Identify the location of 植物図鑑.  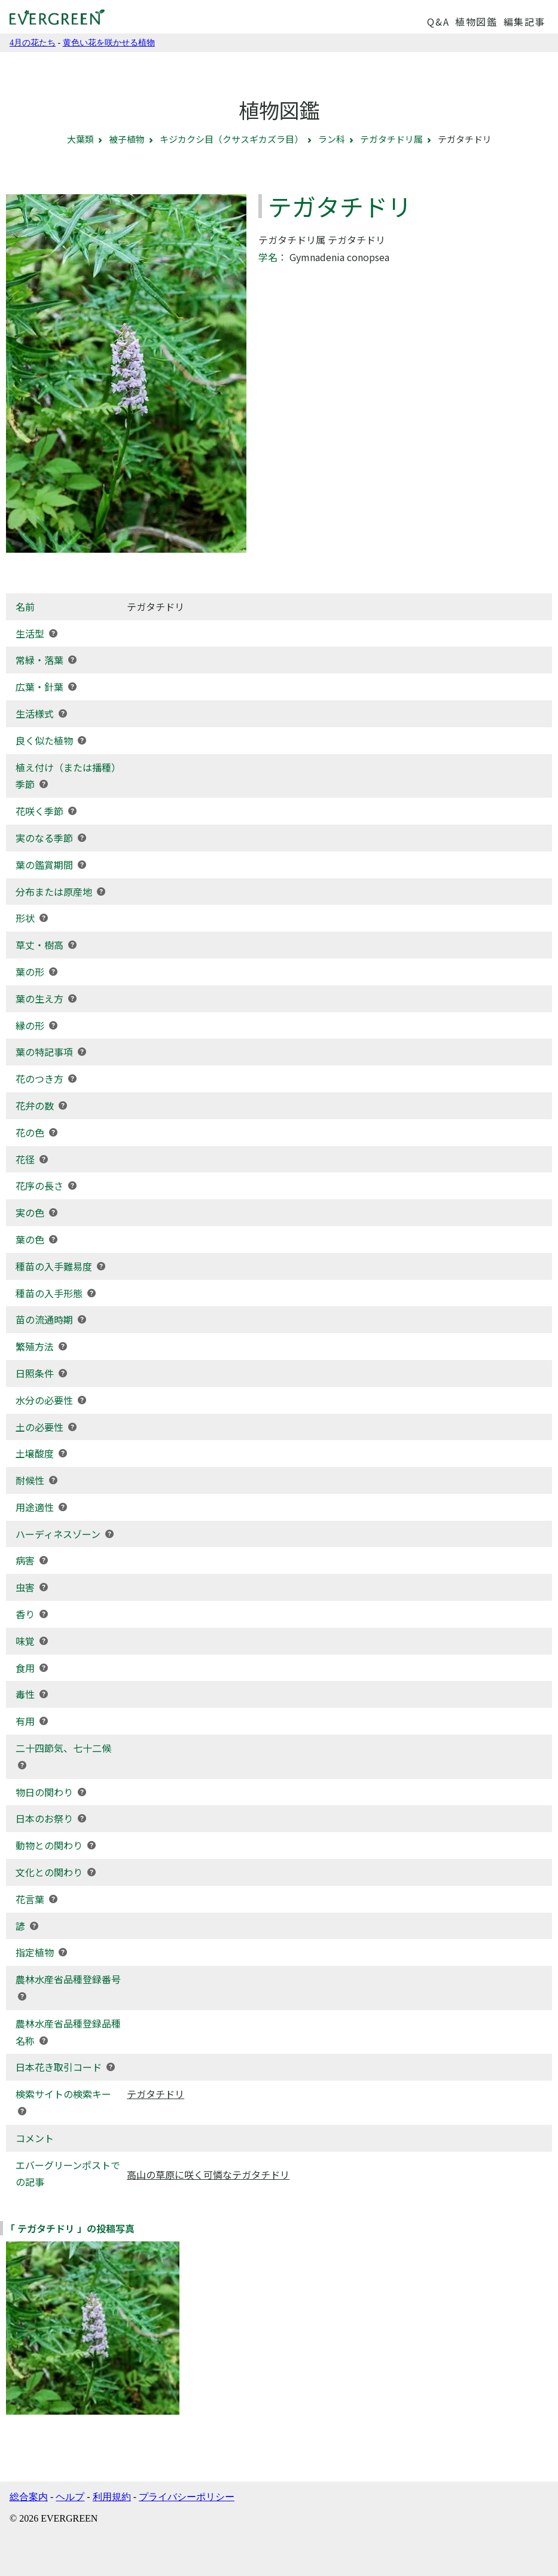
(476, 21).